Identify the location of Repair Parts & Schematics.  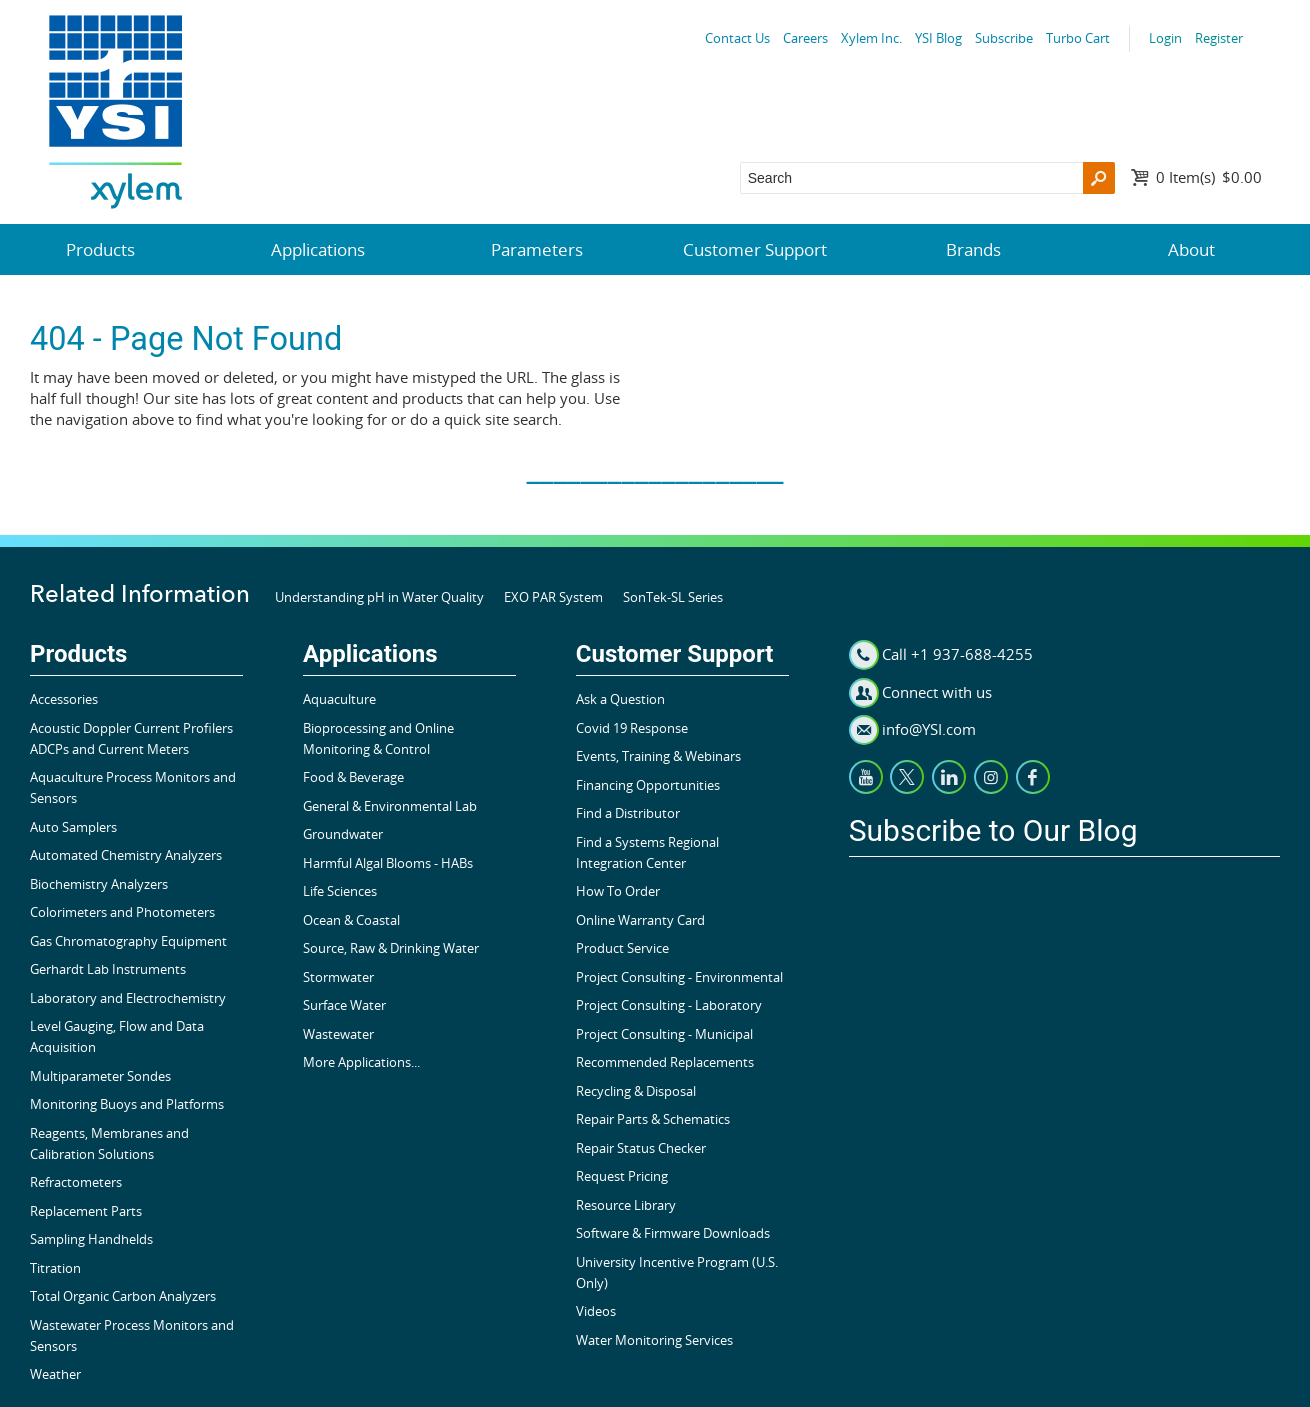
(653, 1119).